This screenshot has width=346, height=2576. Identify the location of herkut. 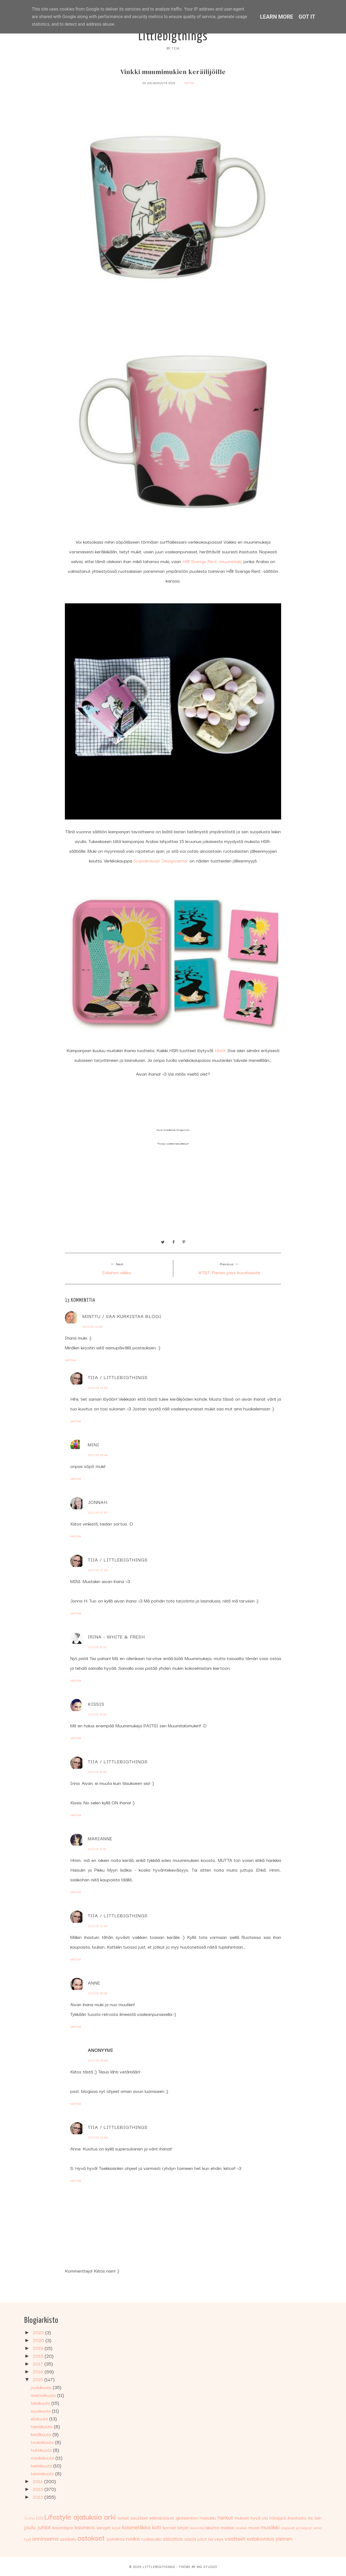
(225, 2517).